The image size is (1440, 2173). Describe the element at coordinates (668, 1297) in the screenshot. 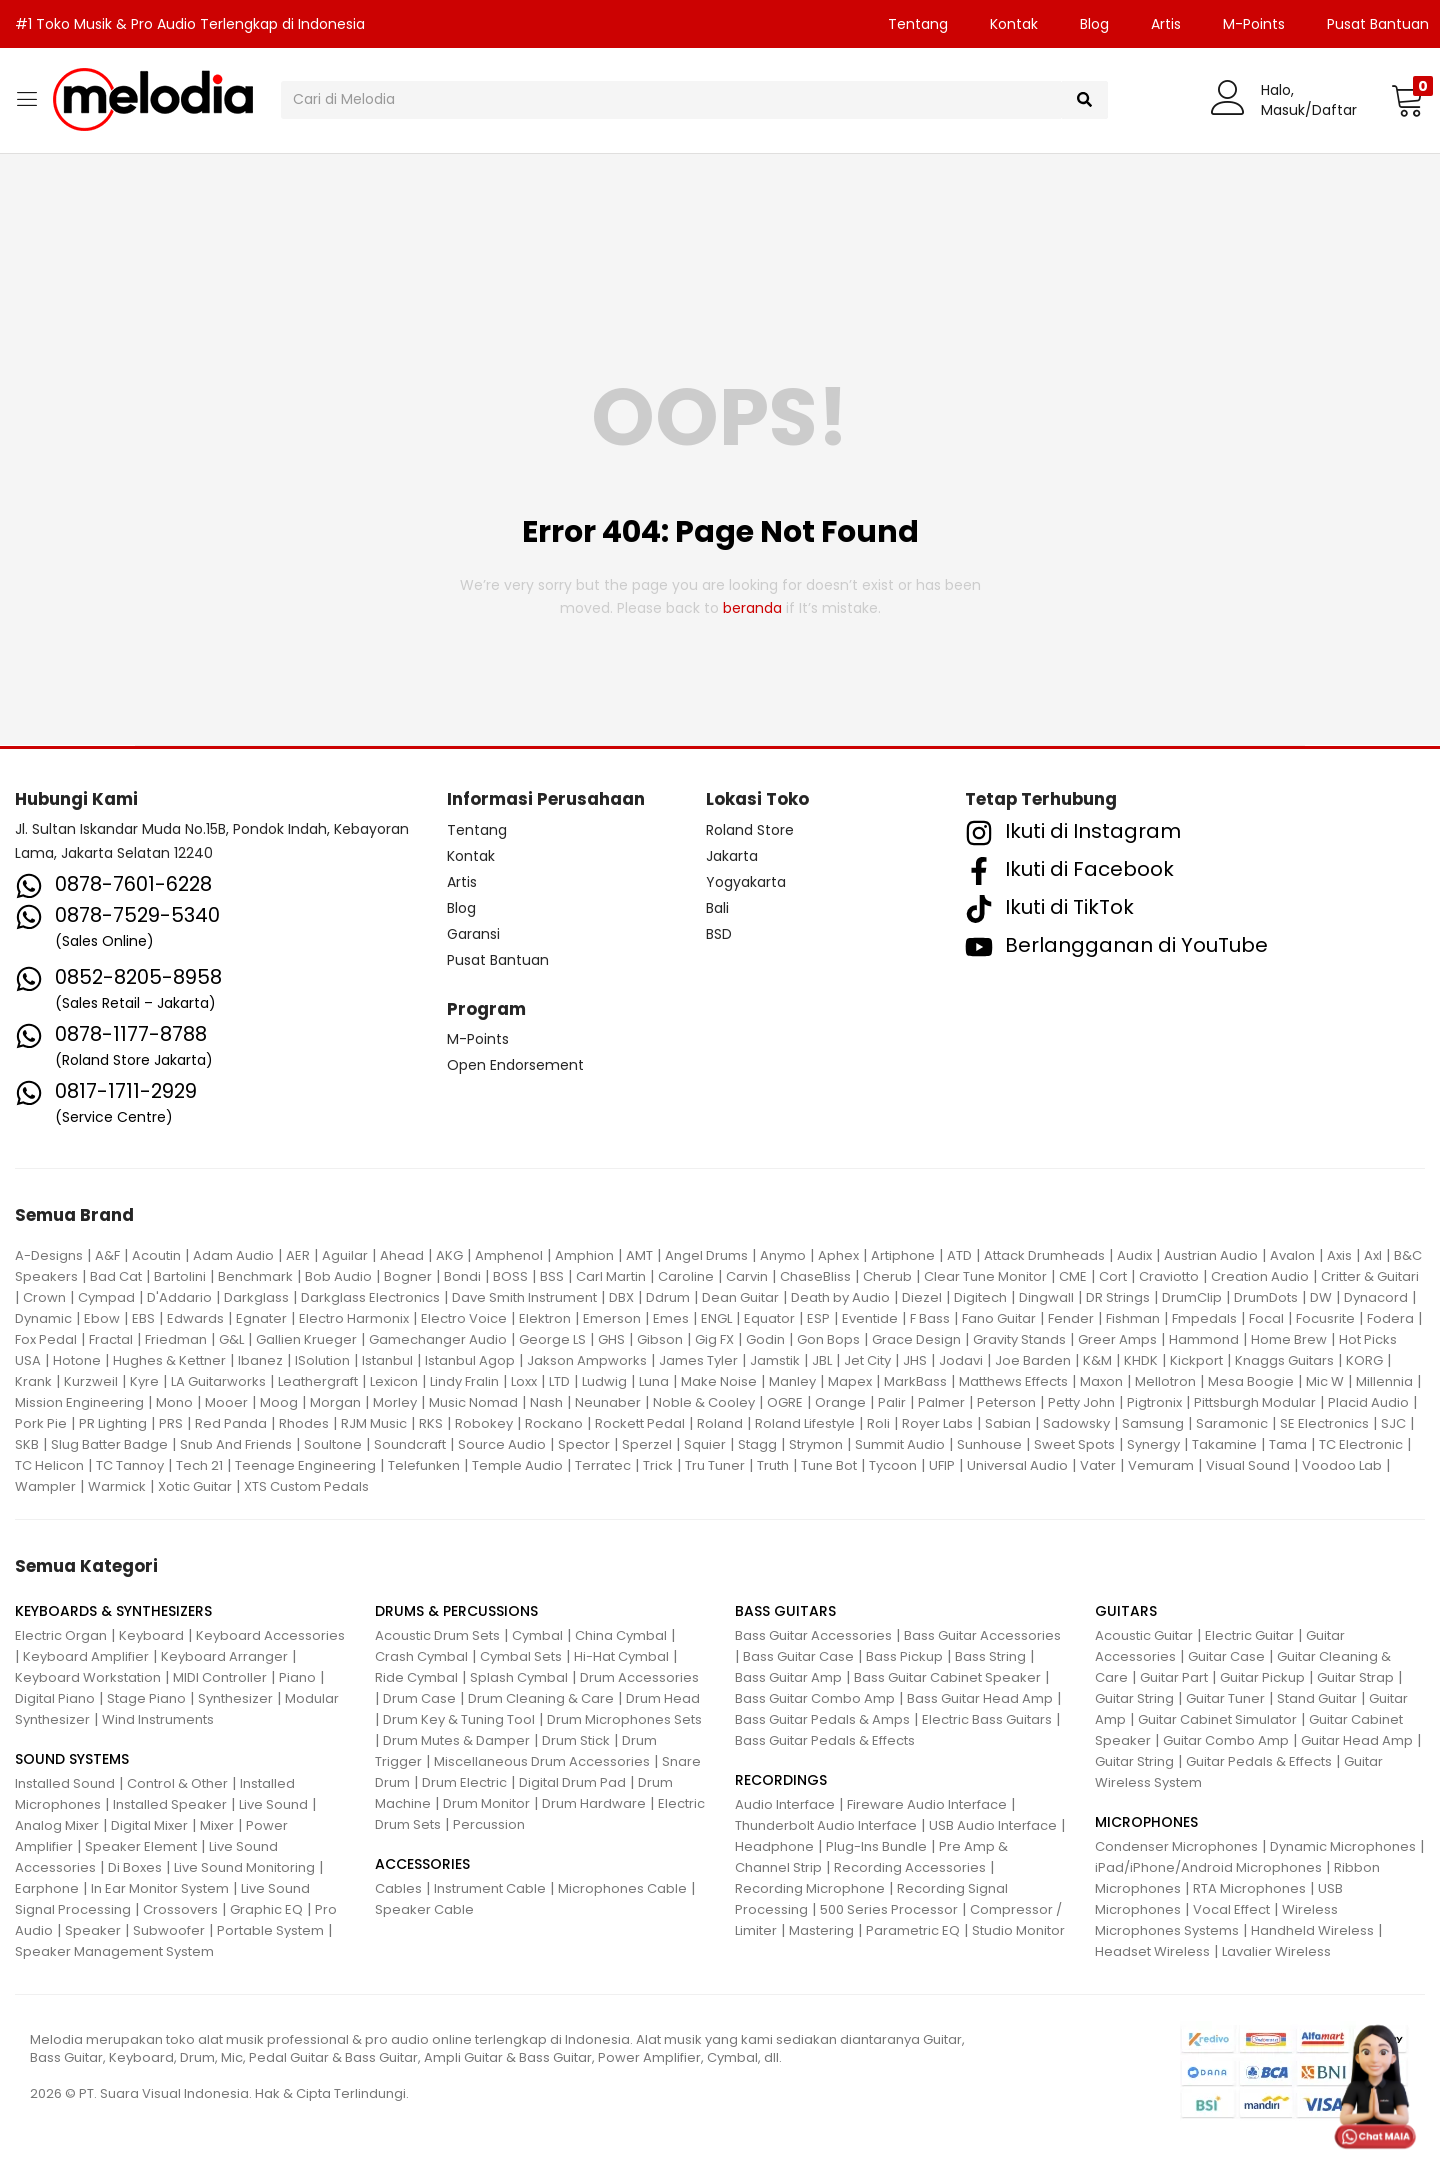

I see `Ddrum` at that location.